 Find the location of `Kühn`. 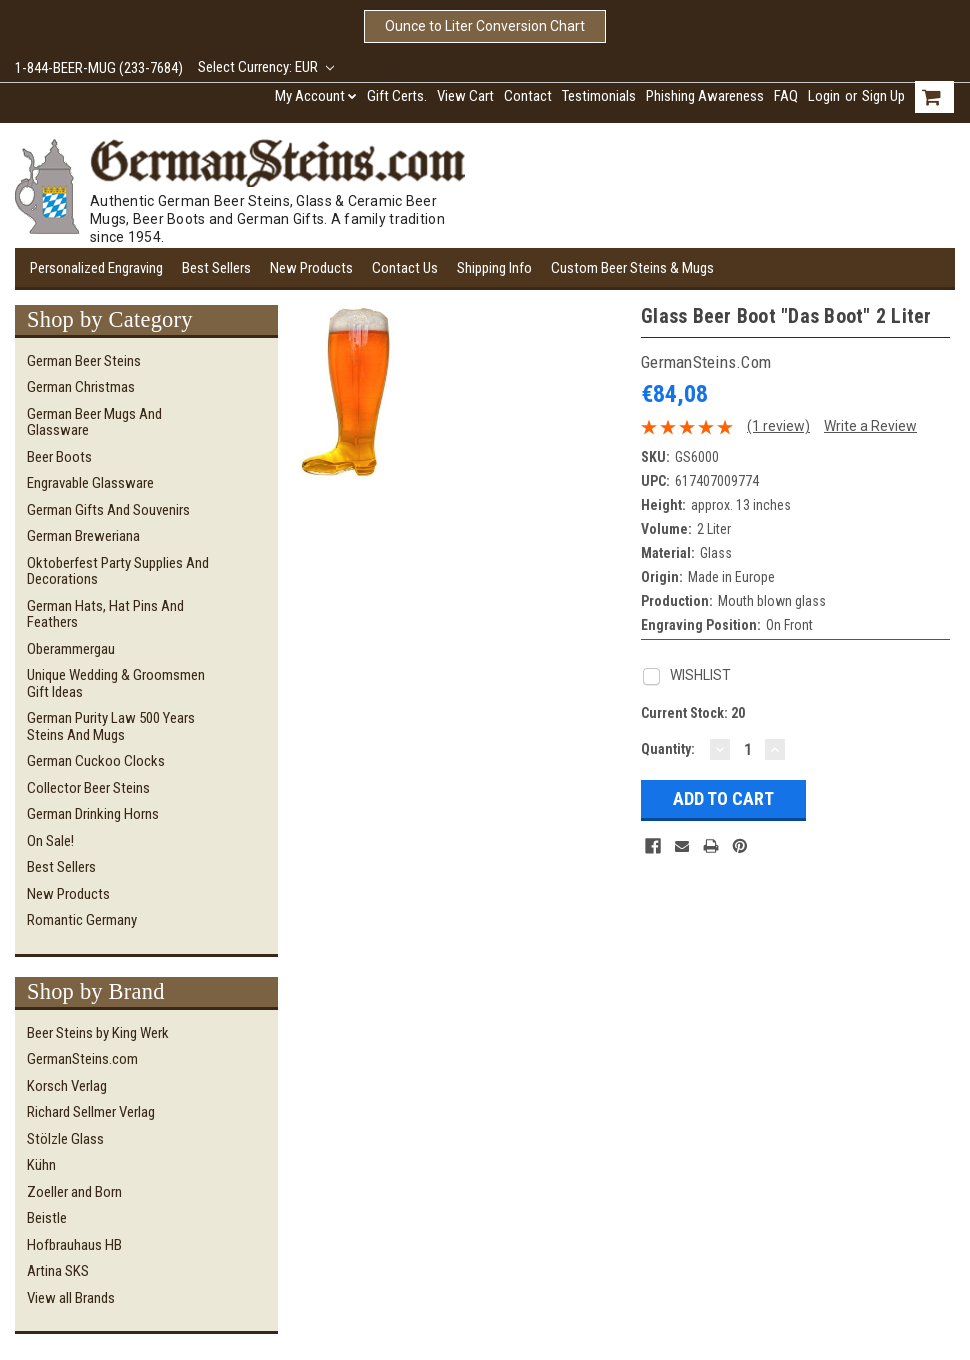

Kühn is located at coordinates (41, 1165).